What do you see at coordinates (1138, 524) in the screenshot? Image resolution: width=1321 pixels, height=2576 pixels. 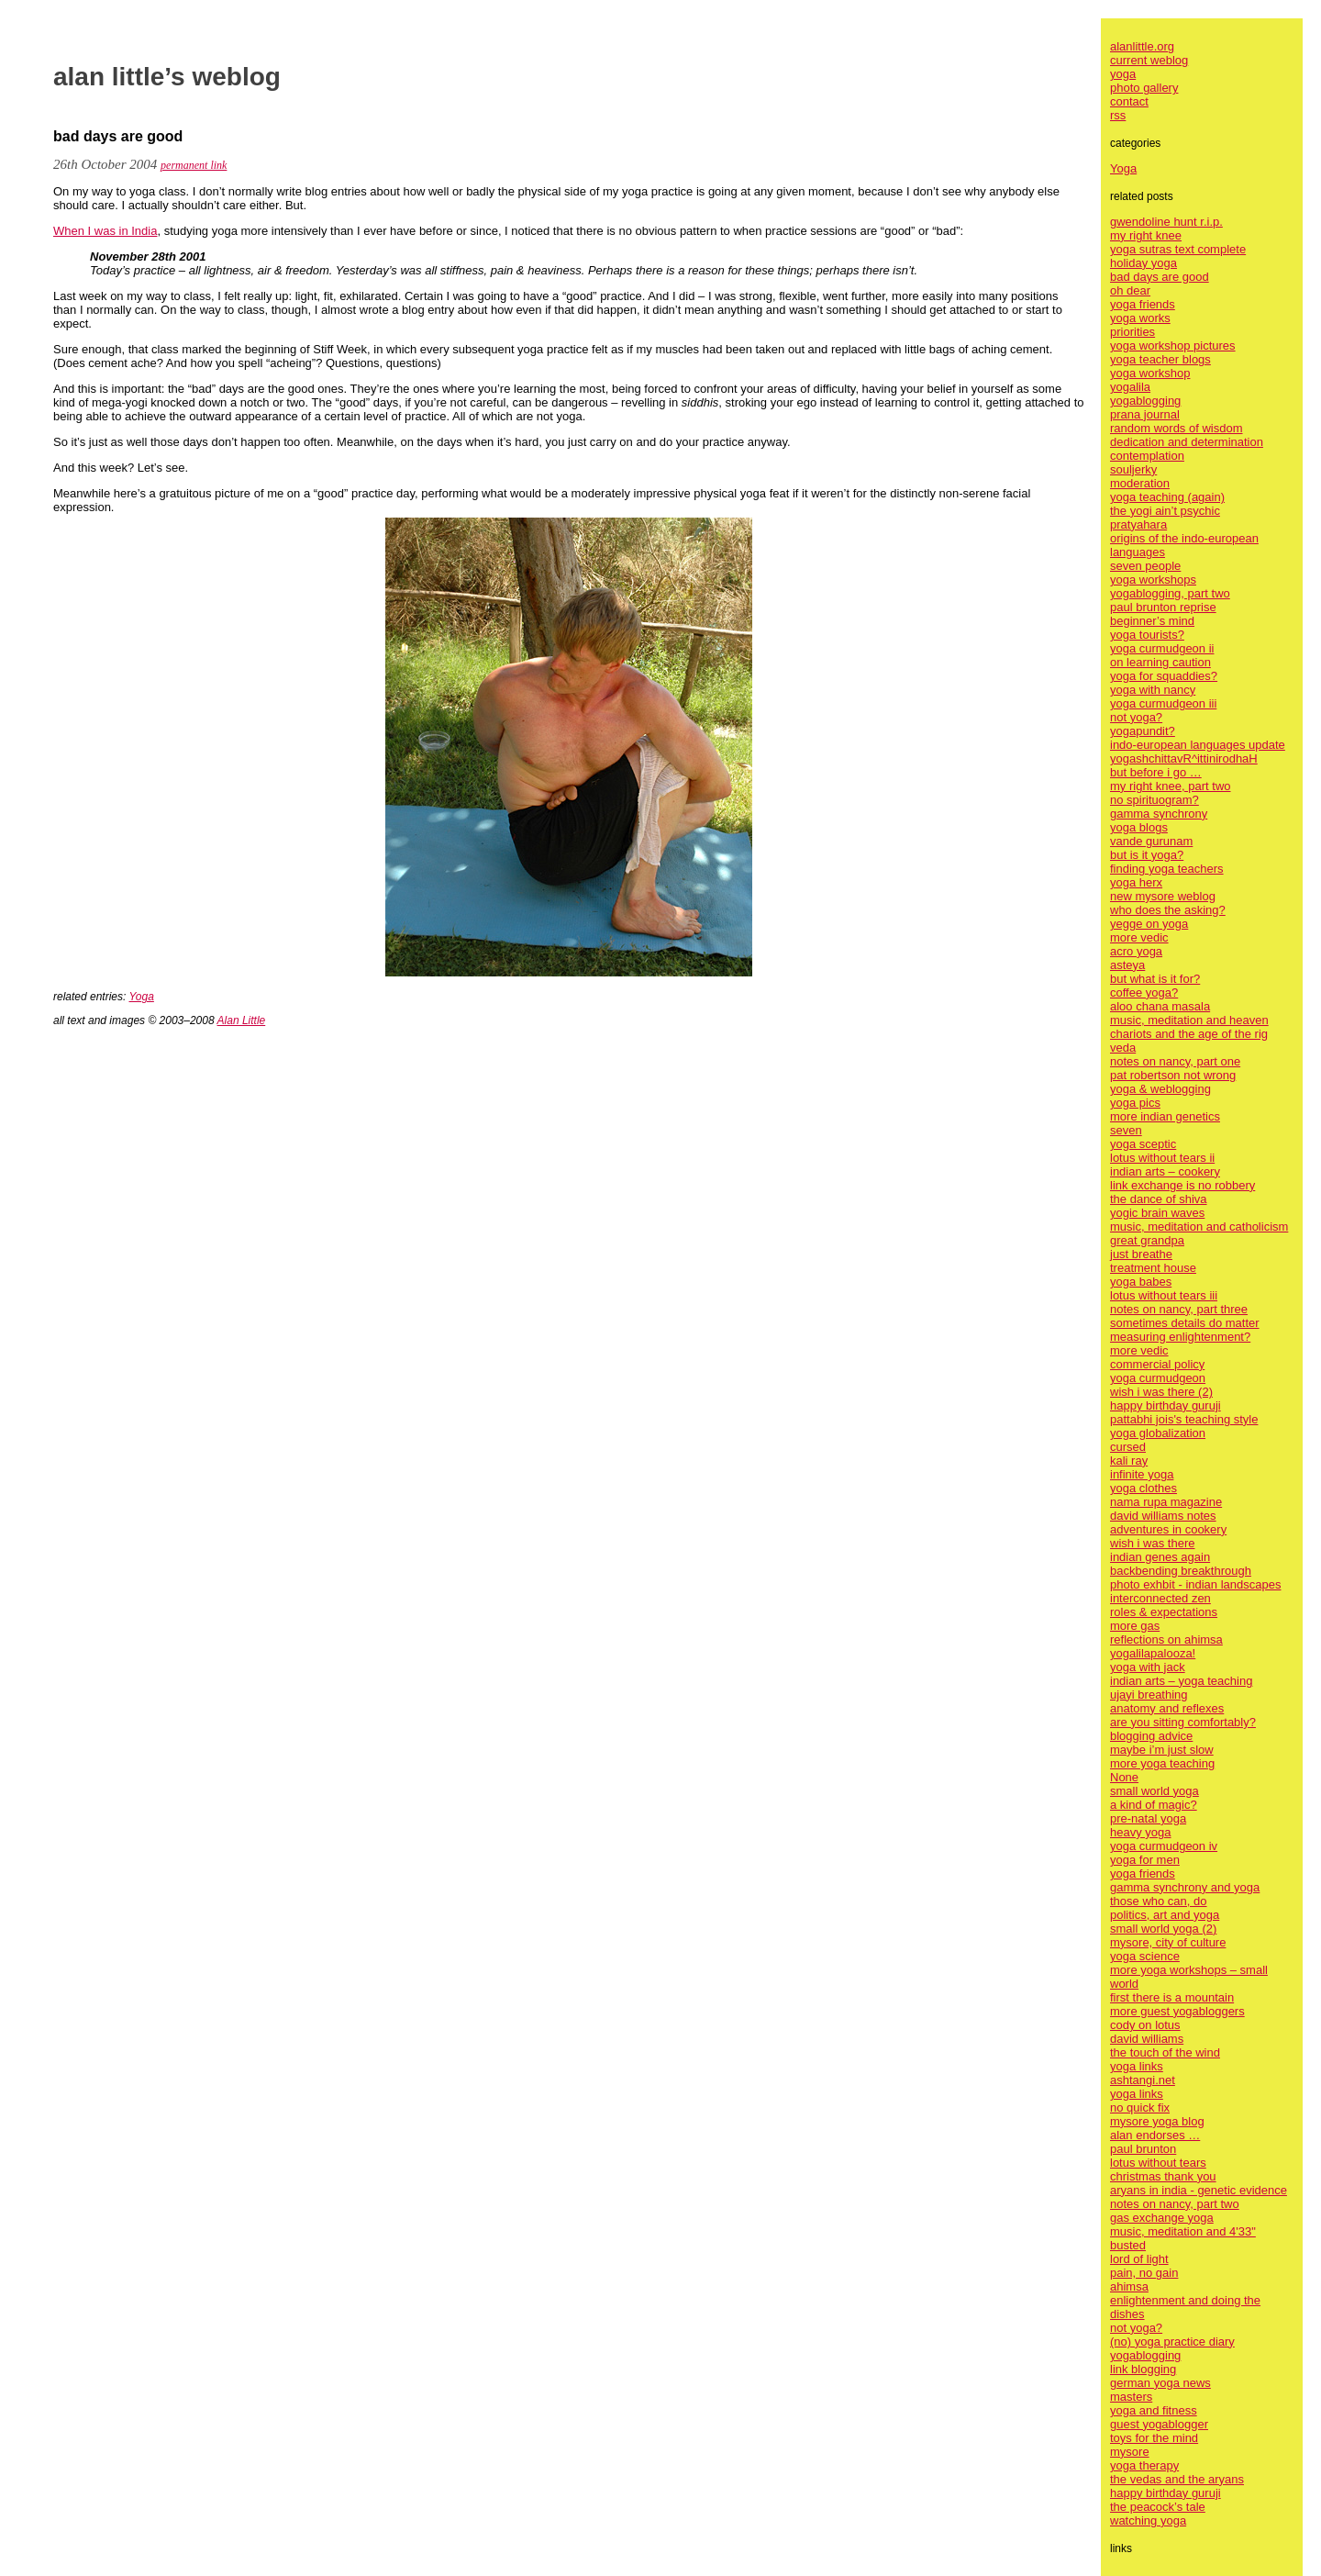 I see `pratyahara` at bounding box center [1138, 524].